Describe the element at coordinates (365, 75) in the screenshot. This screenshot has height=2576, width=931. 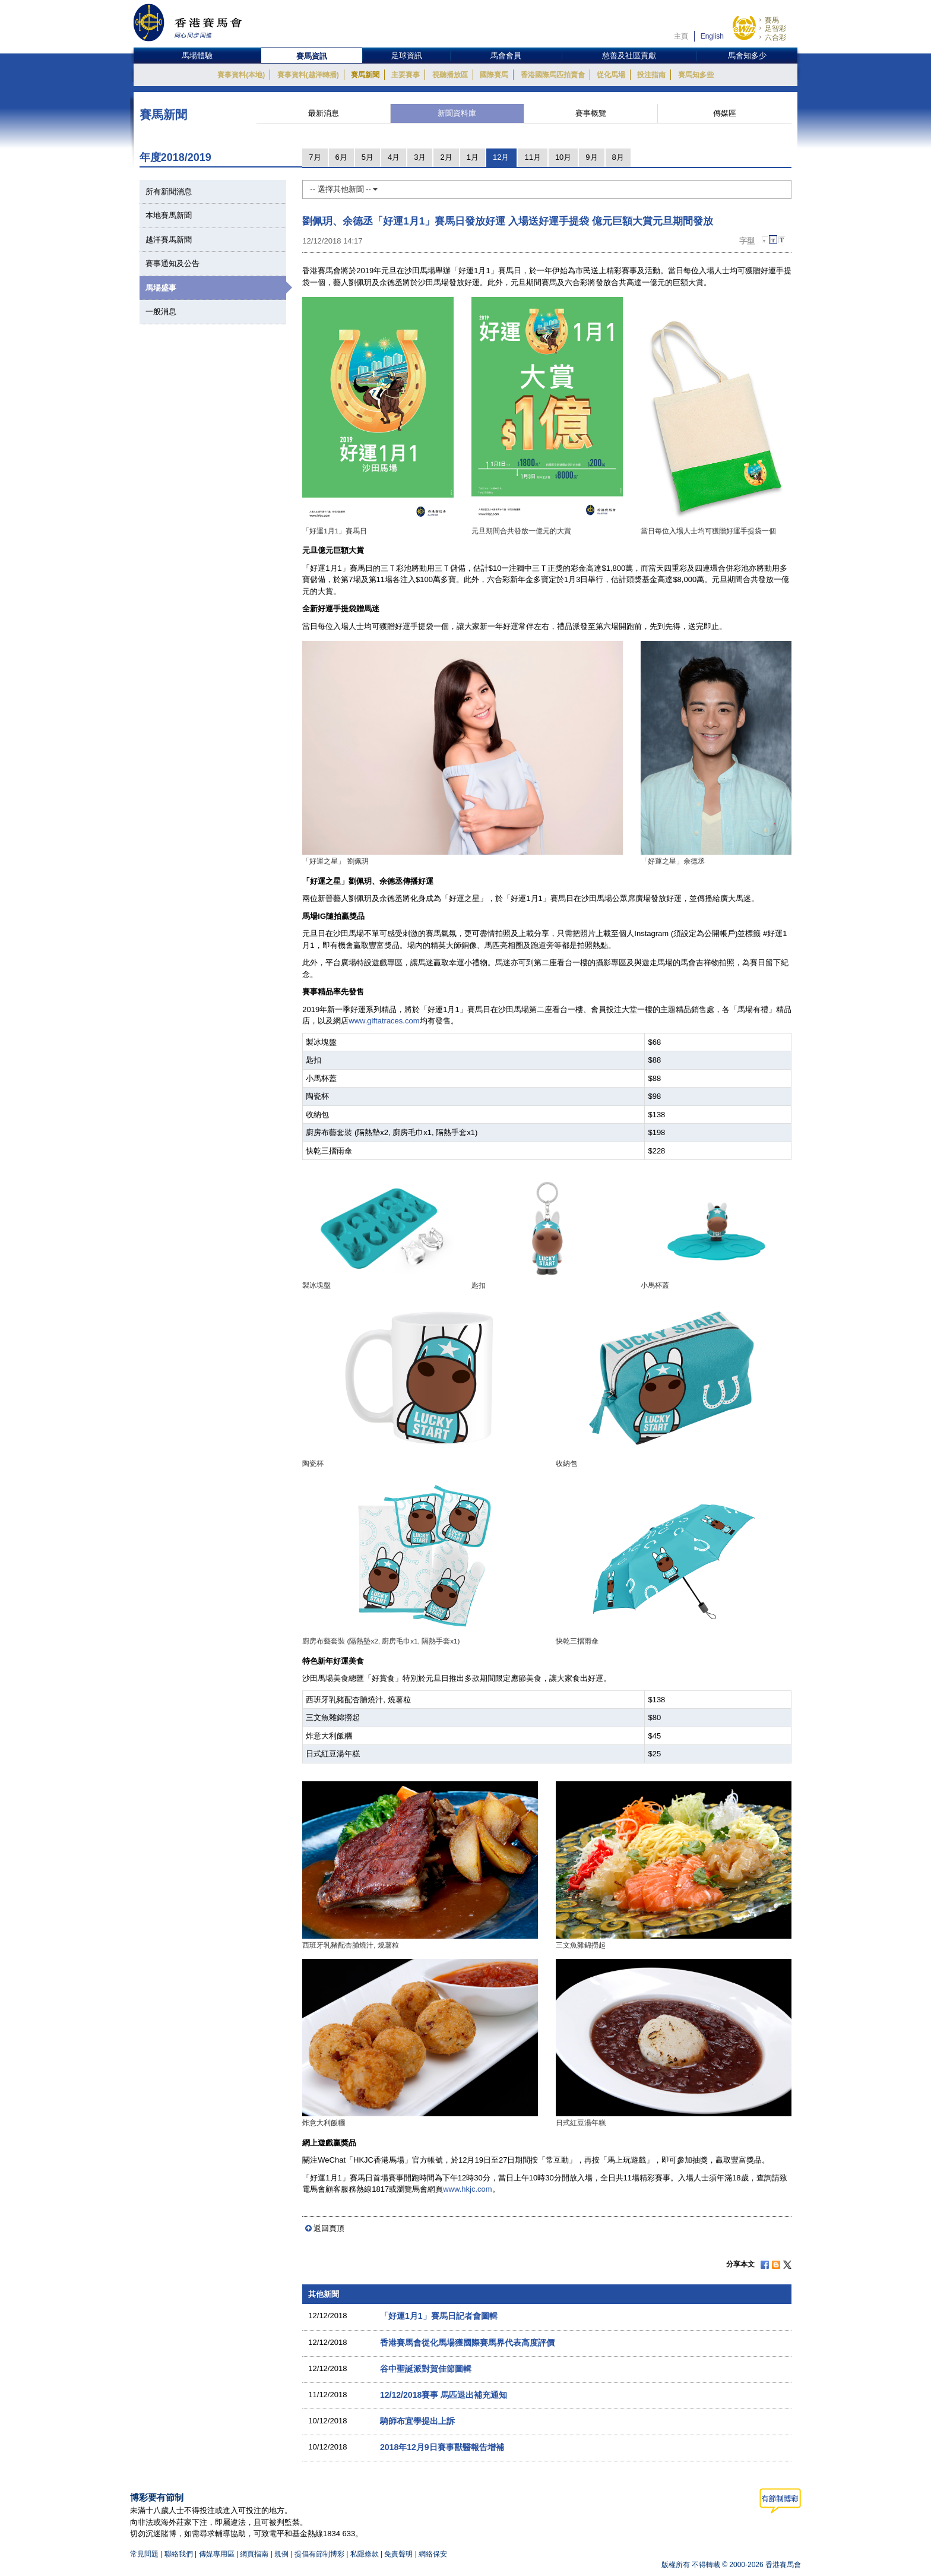
I see `賽馬新聞` at that location.